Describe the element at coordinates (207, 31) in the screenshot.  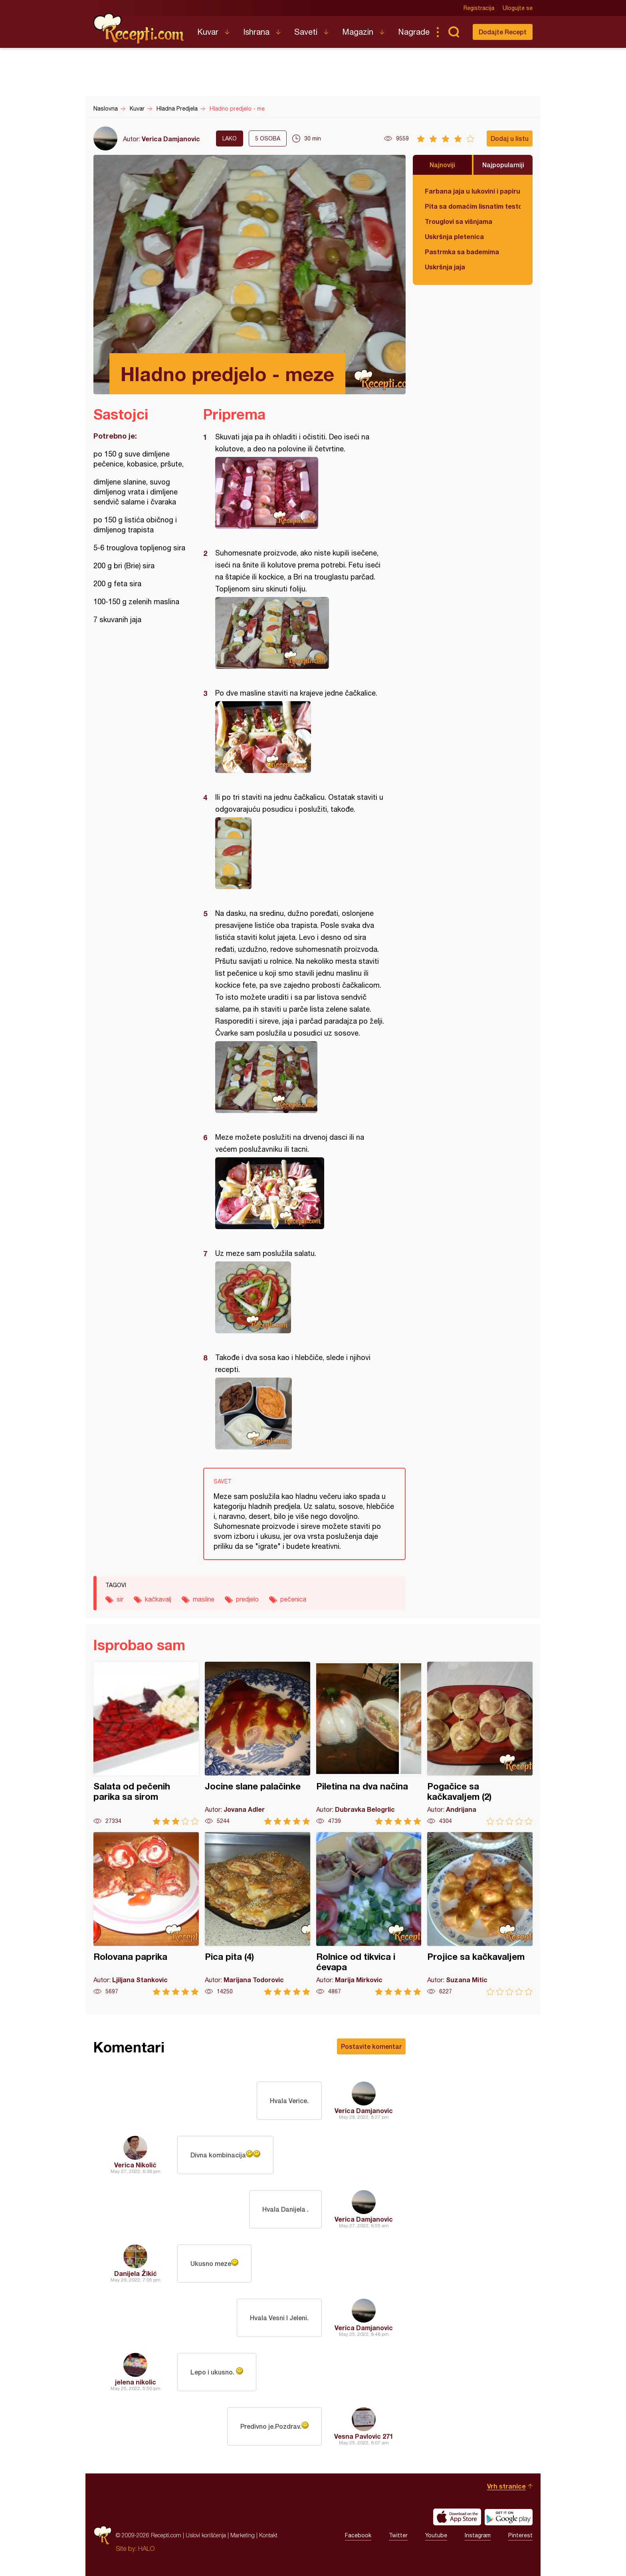
I see `Kuvar` at that location.